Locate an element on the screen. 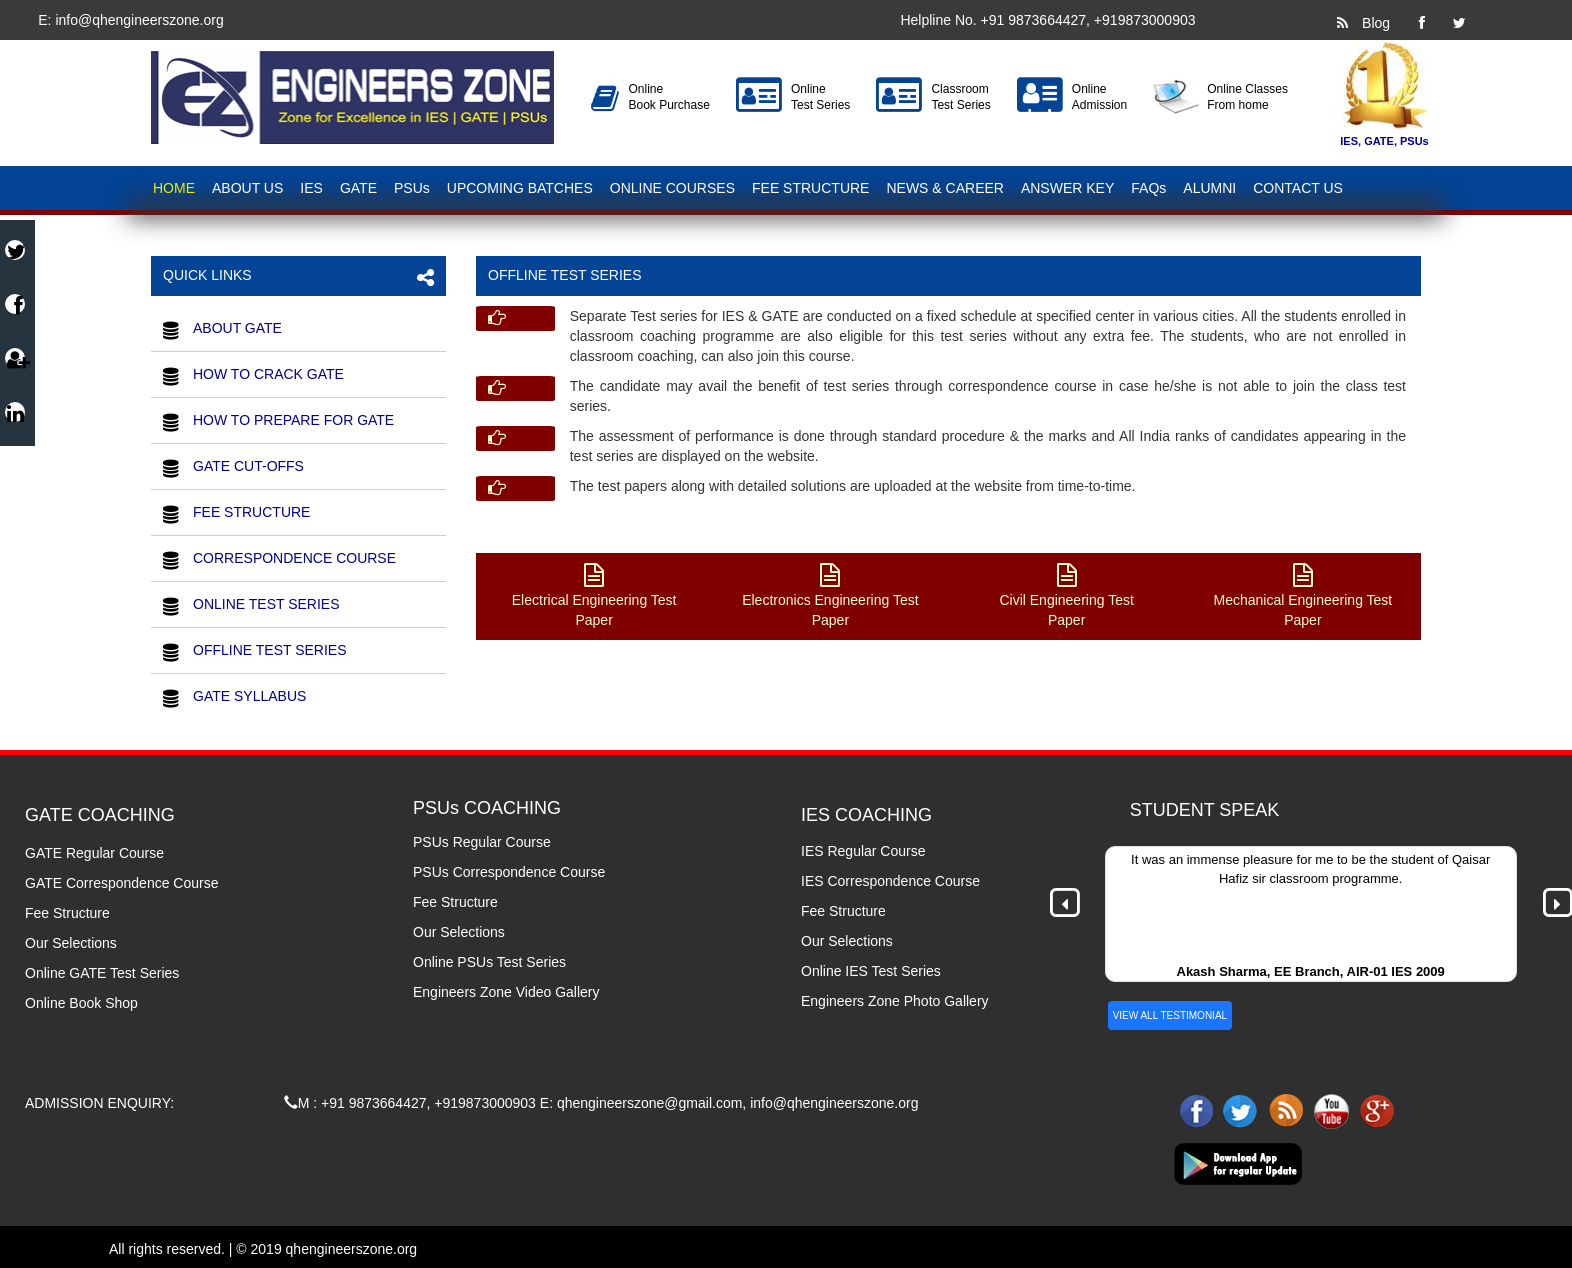  9873664427 is located at coordinates (1047, 20).